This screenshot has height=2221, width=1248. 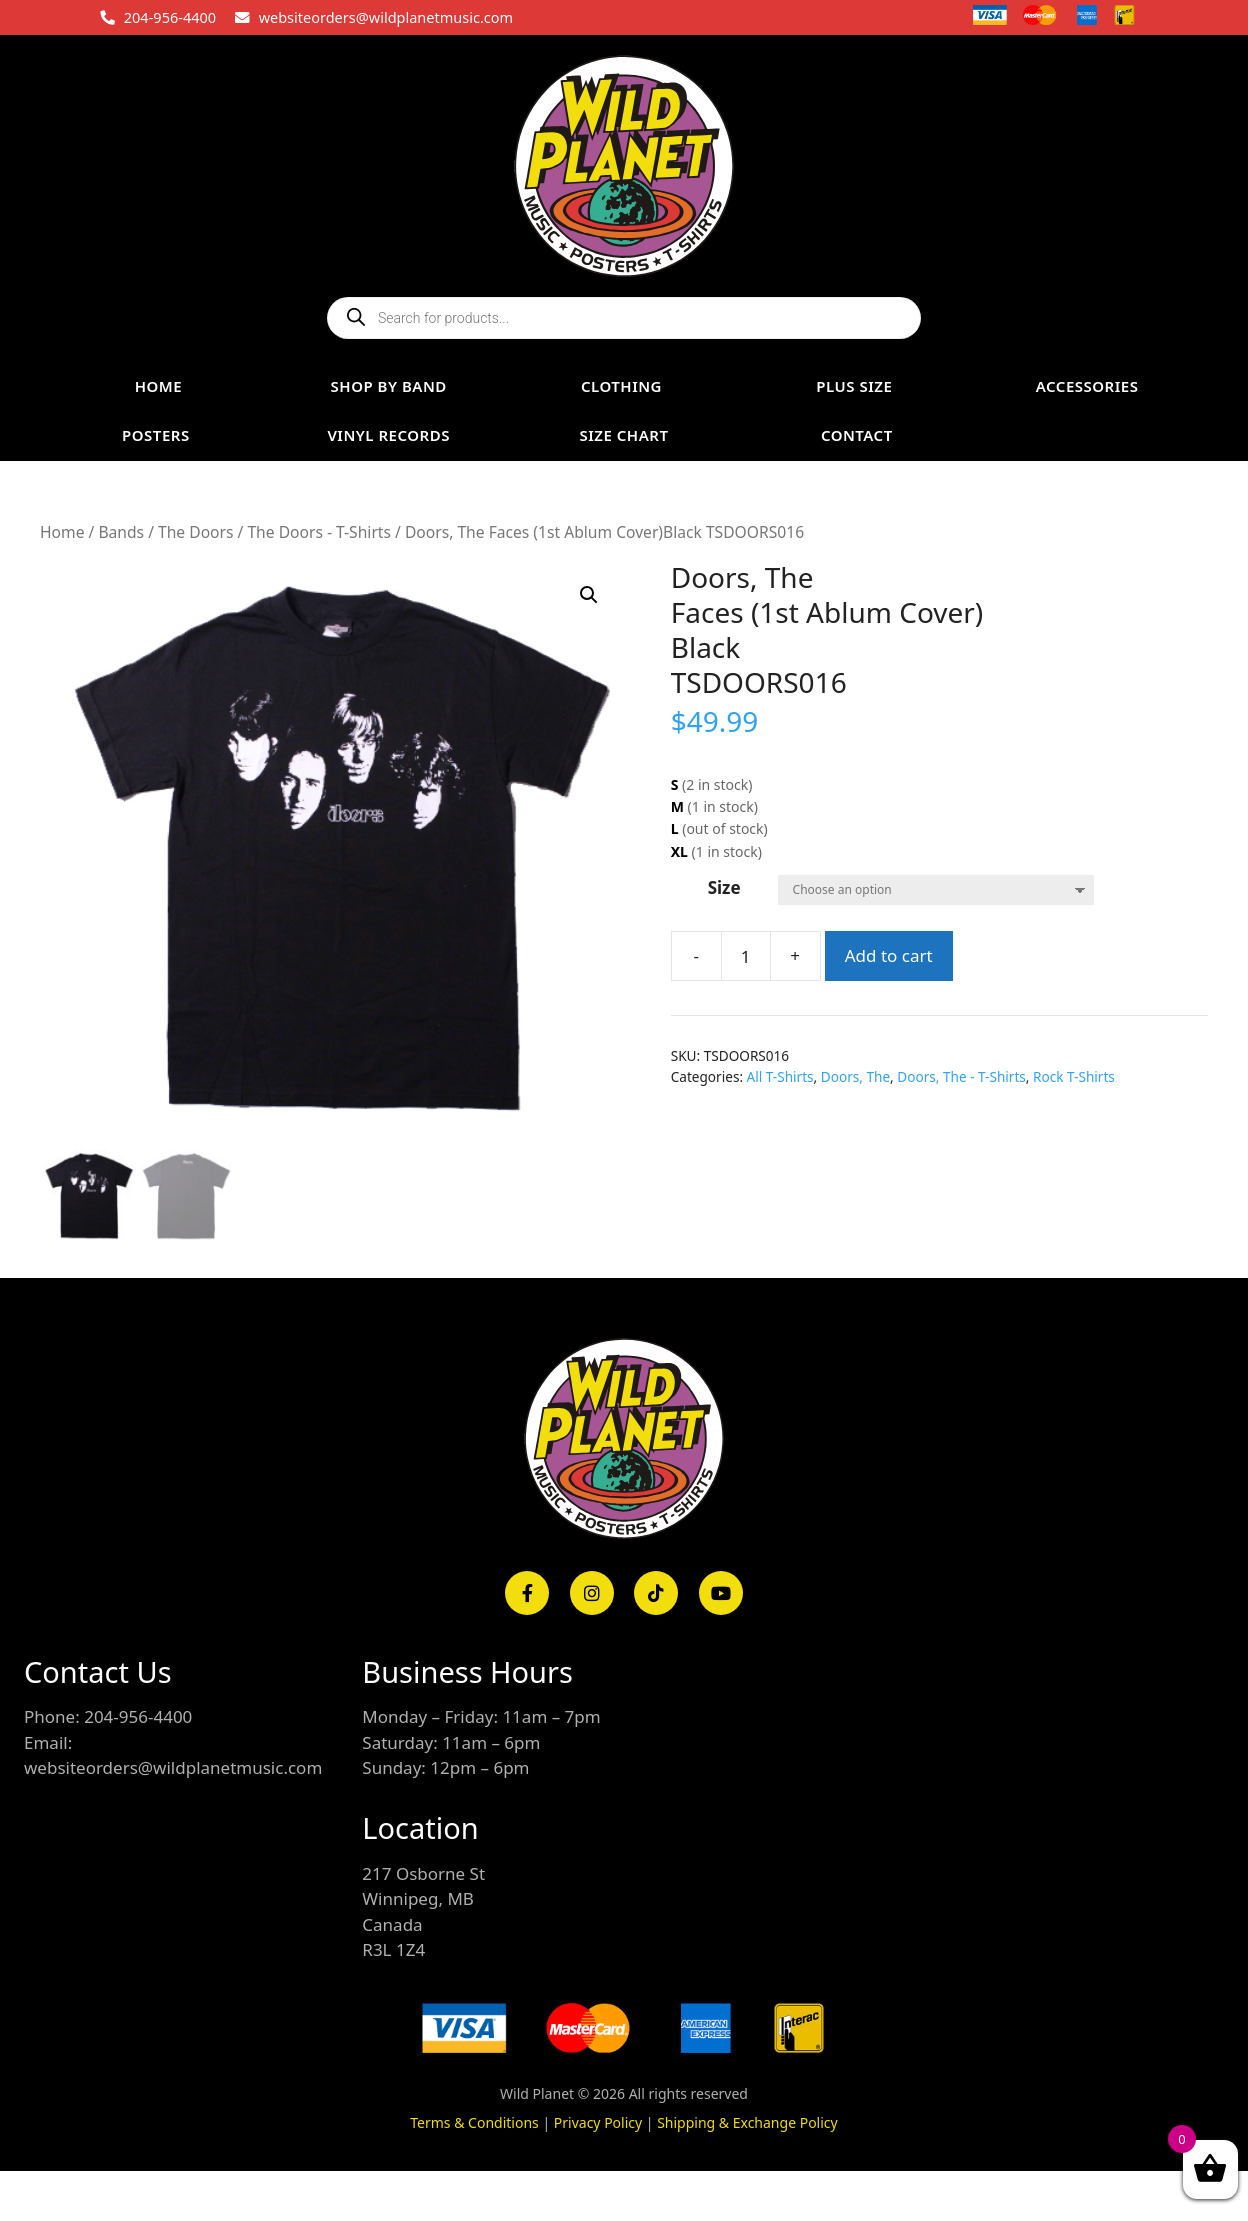 I want to click on Shipping & Exchange Policy, so click(x=747, y=2122).